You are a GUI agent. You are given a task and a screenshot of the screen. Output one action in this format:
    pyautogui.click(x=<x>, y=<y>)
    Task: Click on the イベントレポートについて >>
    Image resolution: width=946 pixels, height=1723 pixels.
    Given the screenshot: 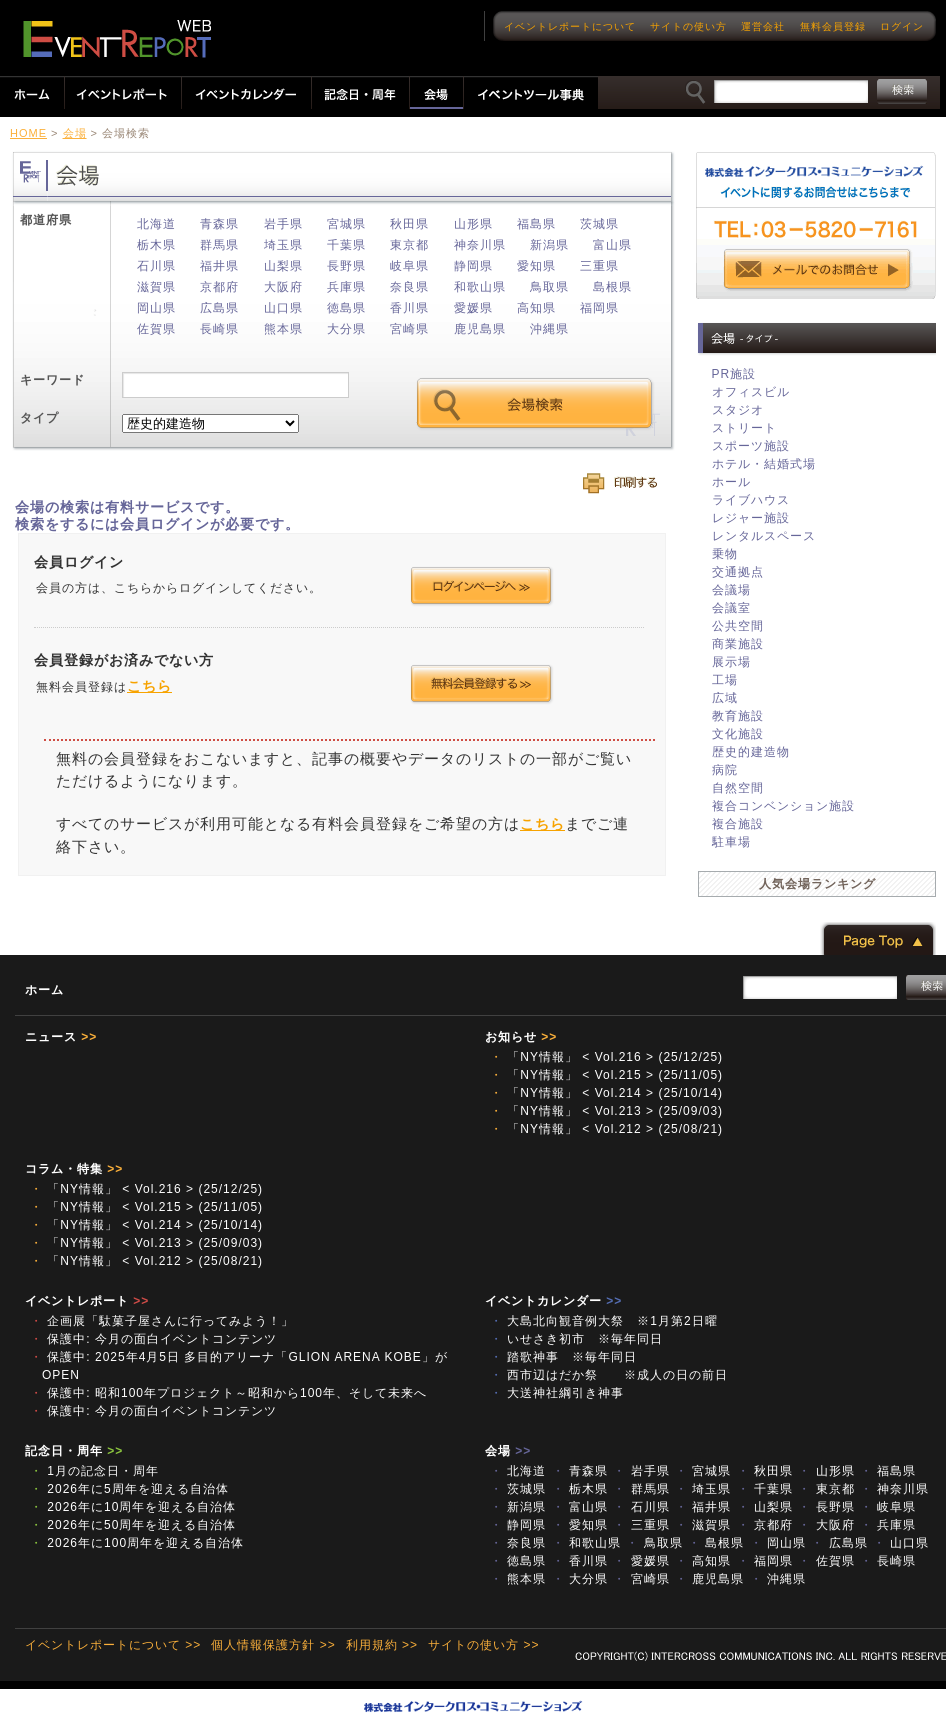 What is the action you would take?
    pyautogui.click(x=113, y=1645)
    